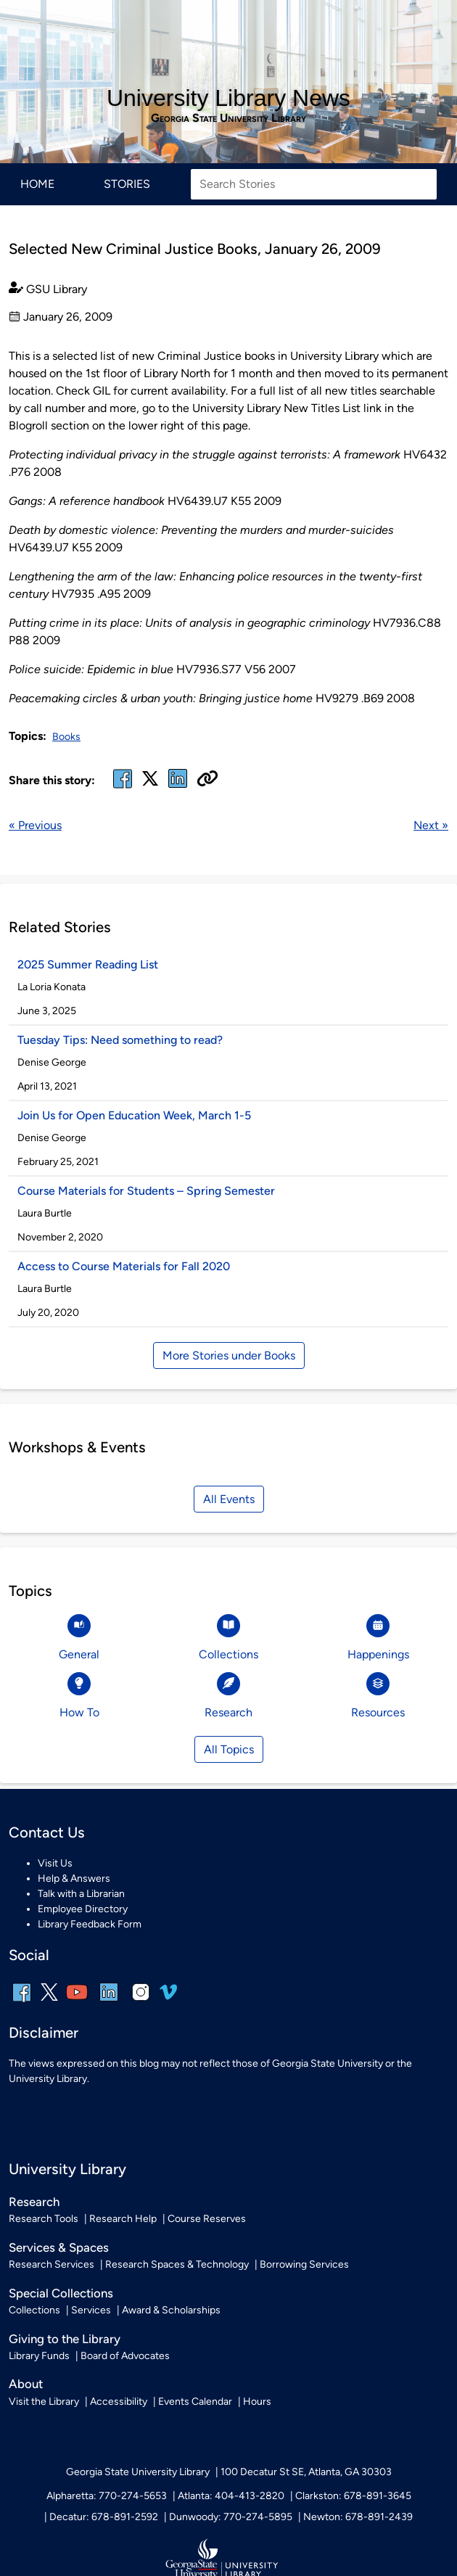 This screenshot has width=457, height=2576. I want to click on « Previous, so click(35, 825).